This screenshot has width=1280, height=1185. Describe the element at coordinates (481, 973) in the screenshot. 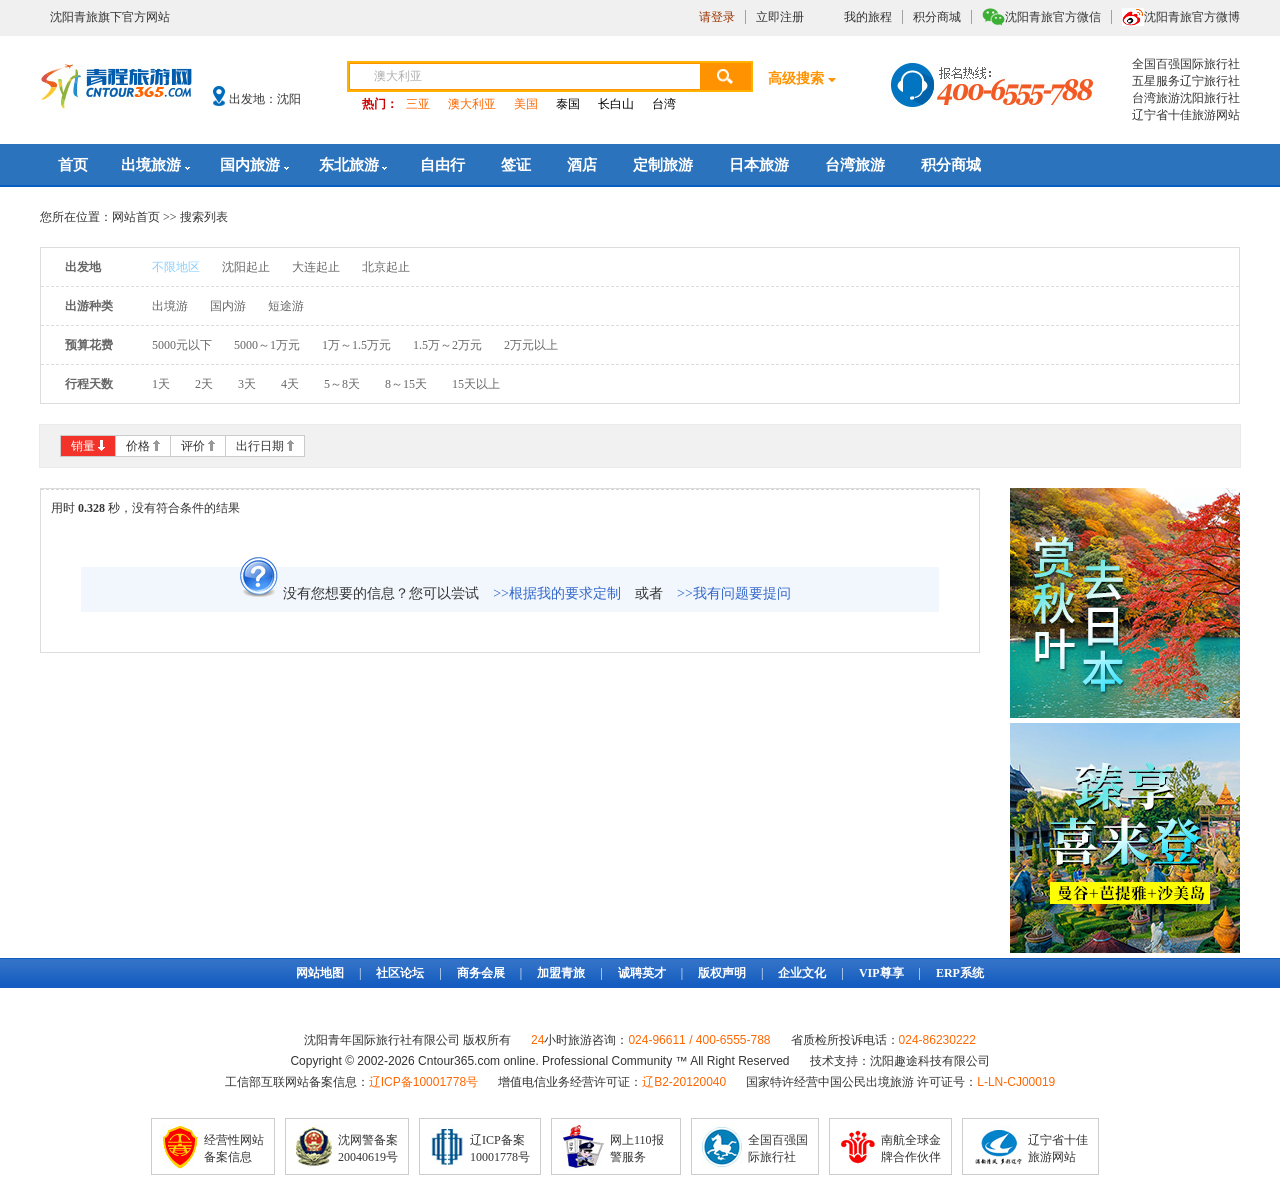

I see `商务会展` at that location.